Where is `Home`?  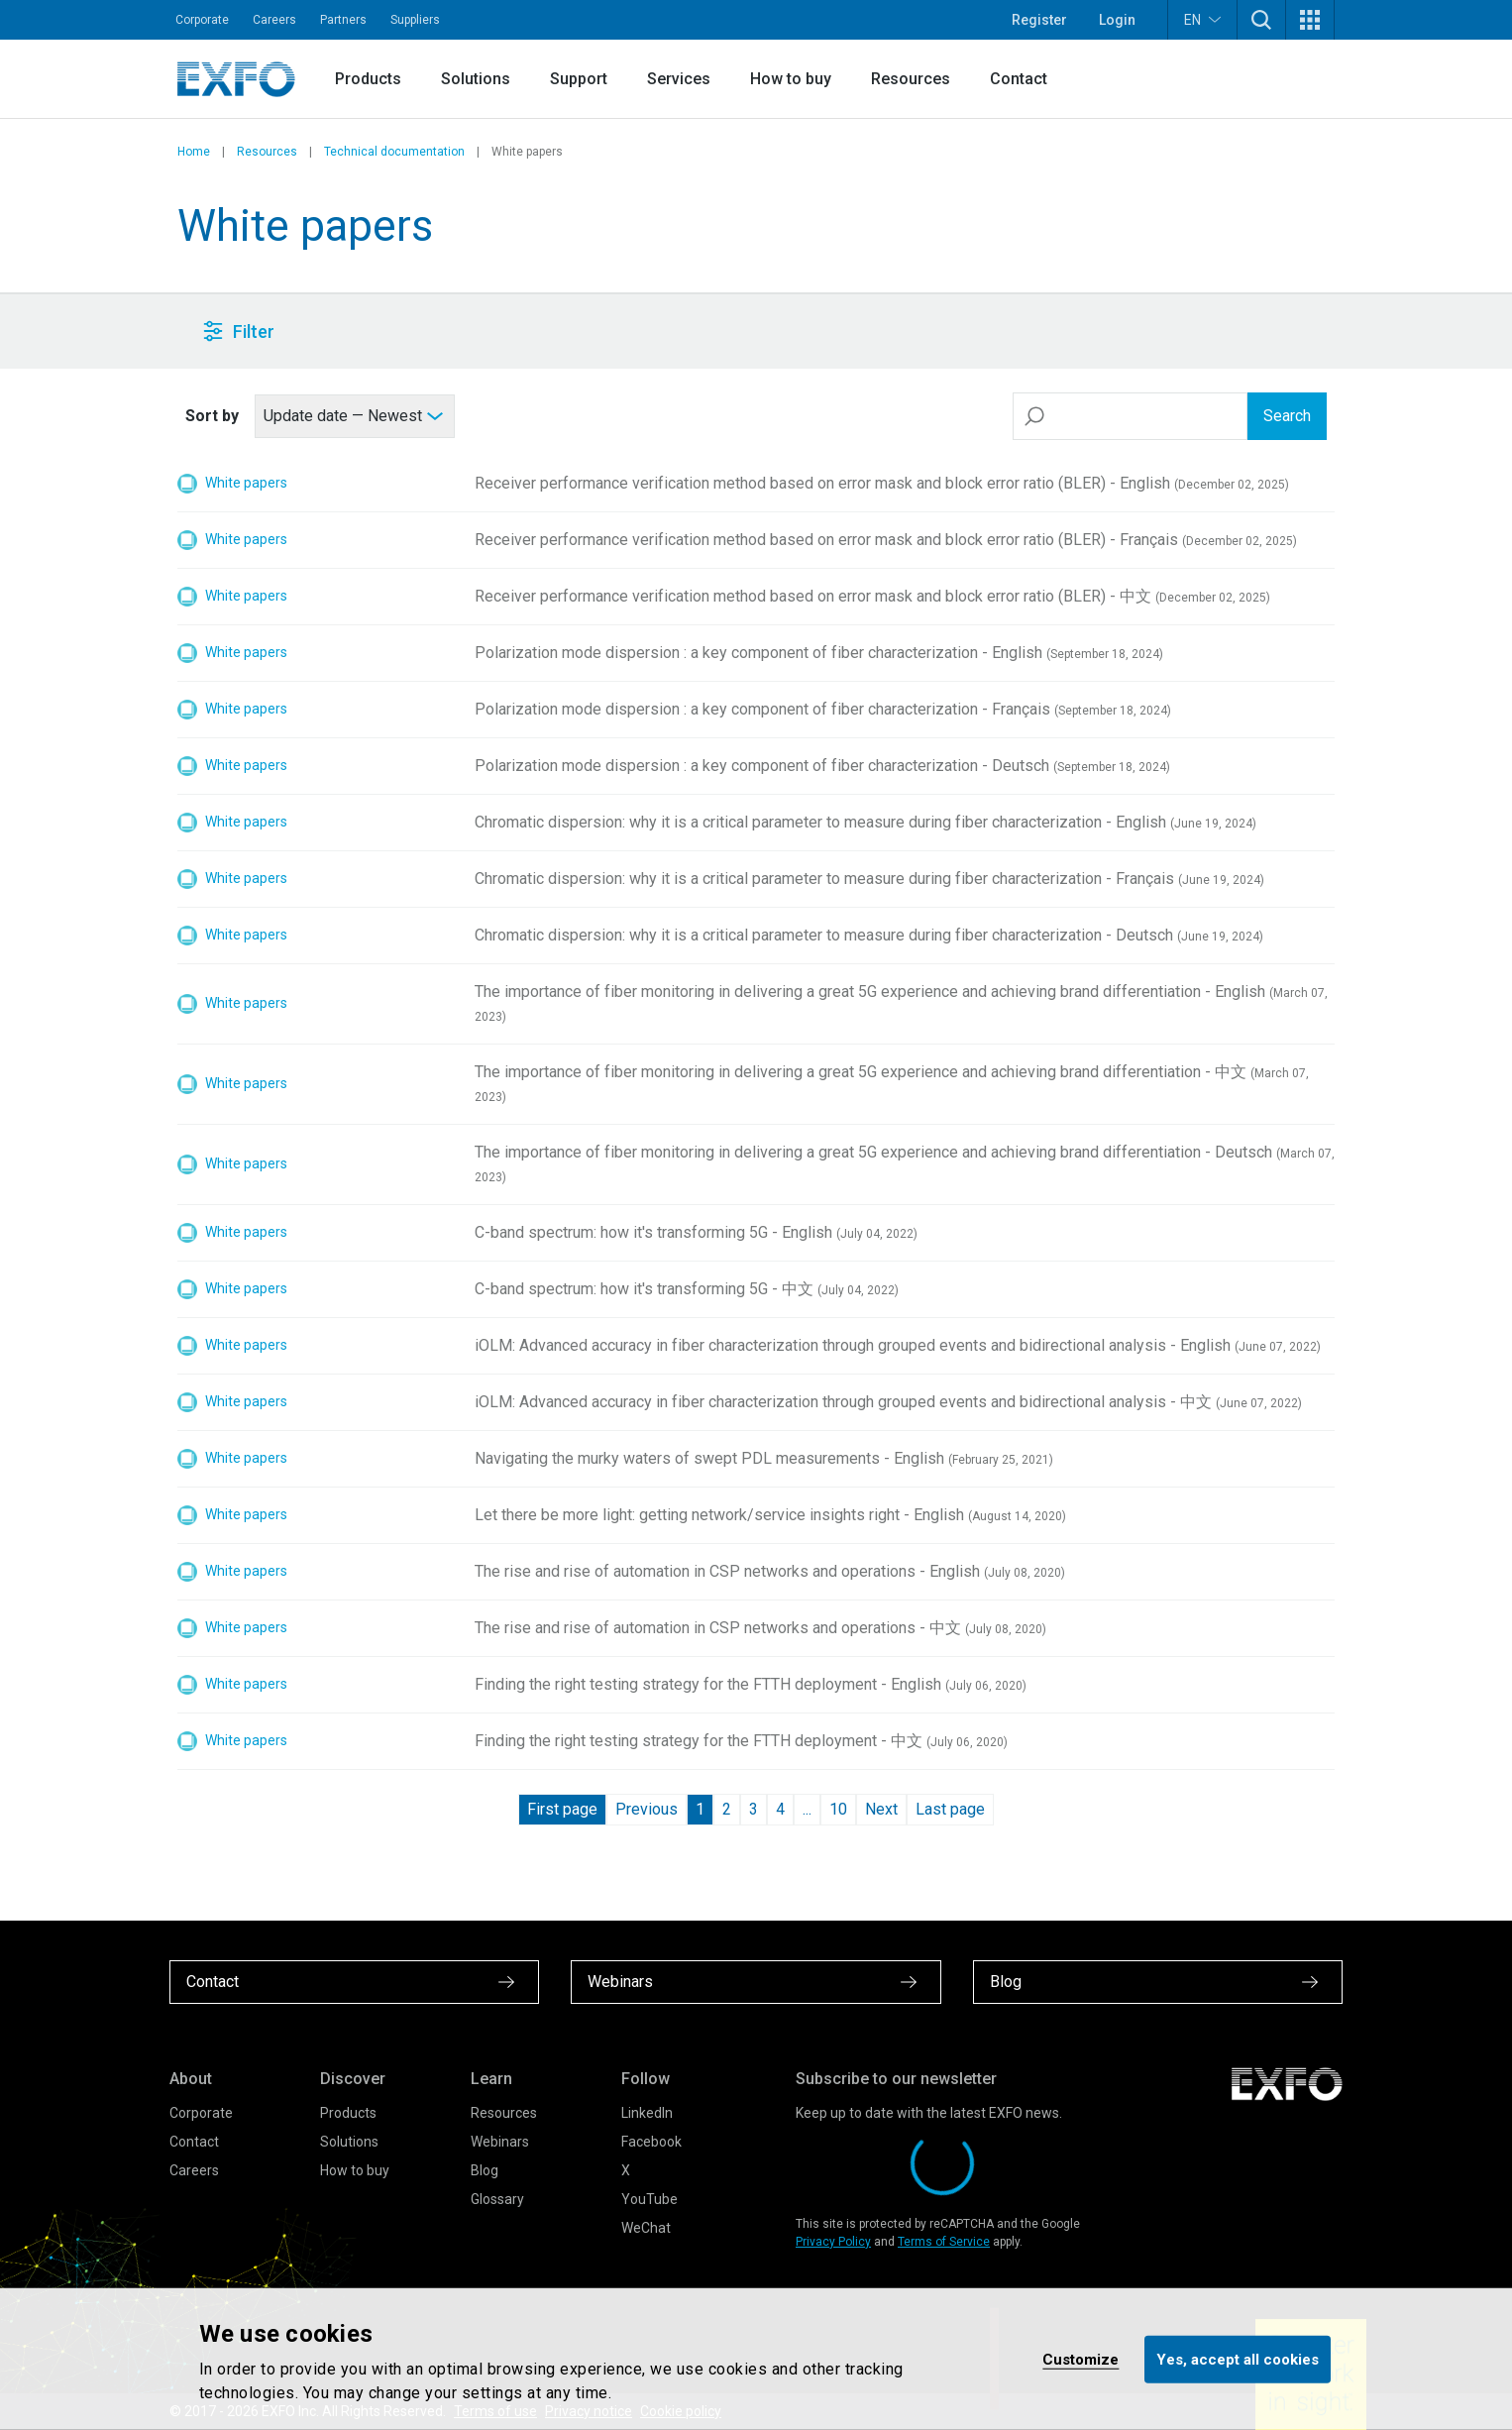 Home is located at coordinates (193, 152).